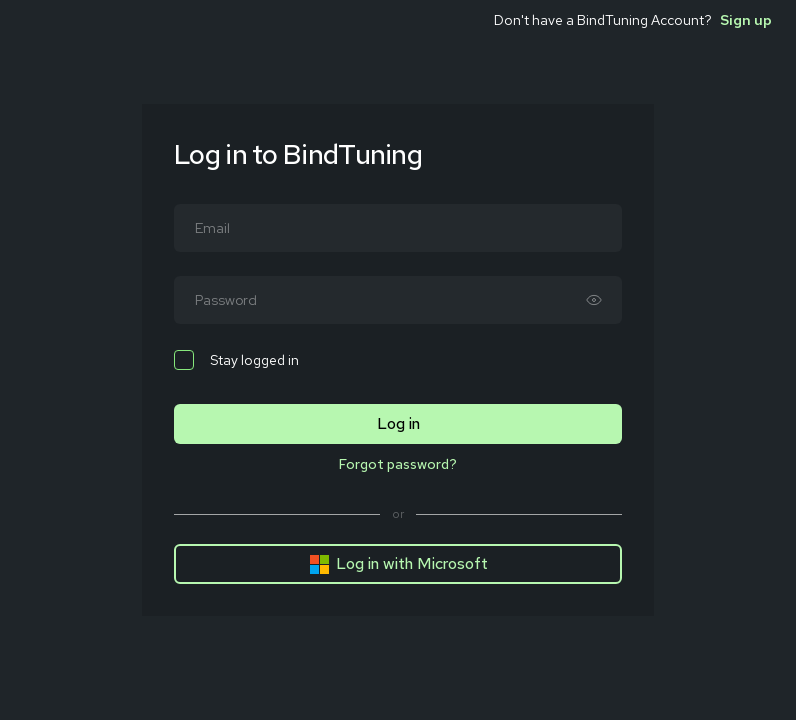 Image resolution: width=796 pixels, height=720 pixels. What do you see at coordinates (398, 423) in the screenshot?
I see `Log in` at bounding box center [398, 423].